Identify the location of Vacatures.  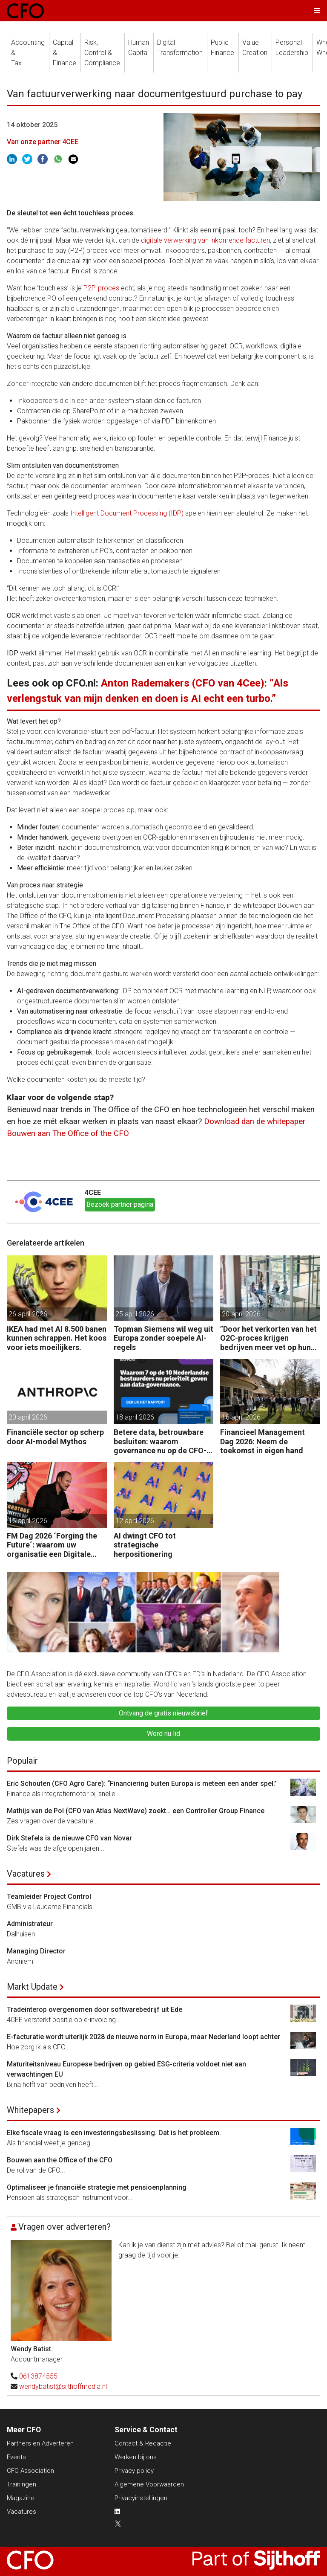
(26, 1874).